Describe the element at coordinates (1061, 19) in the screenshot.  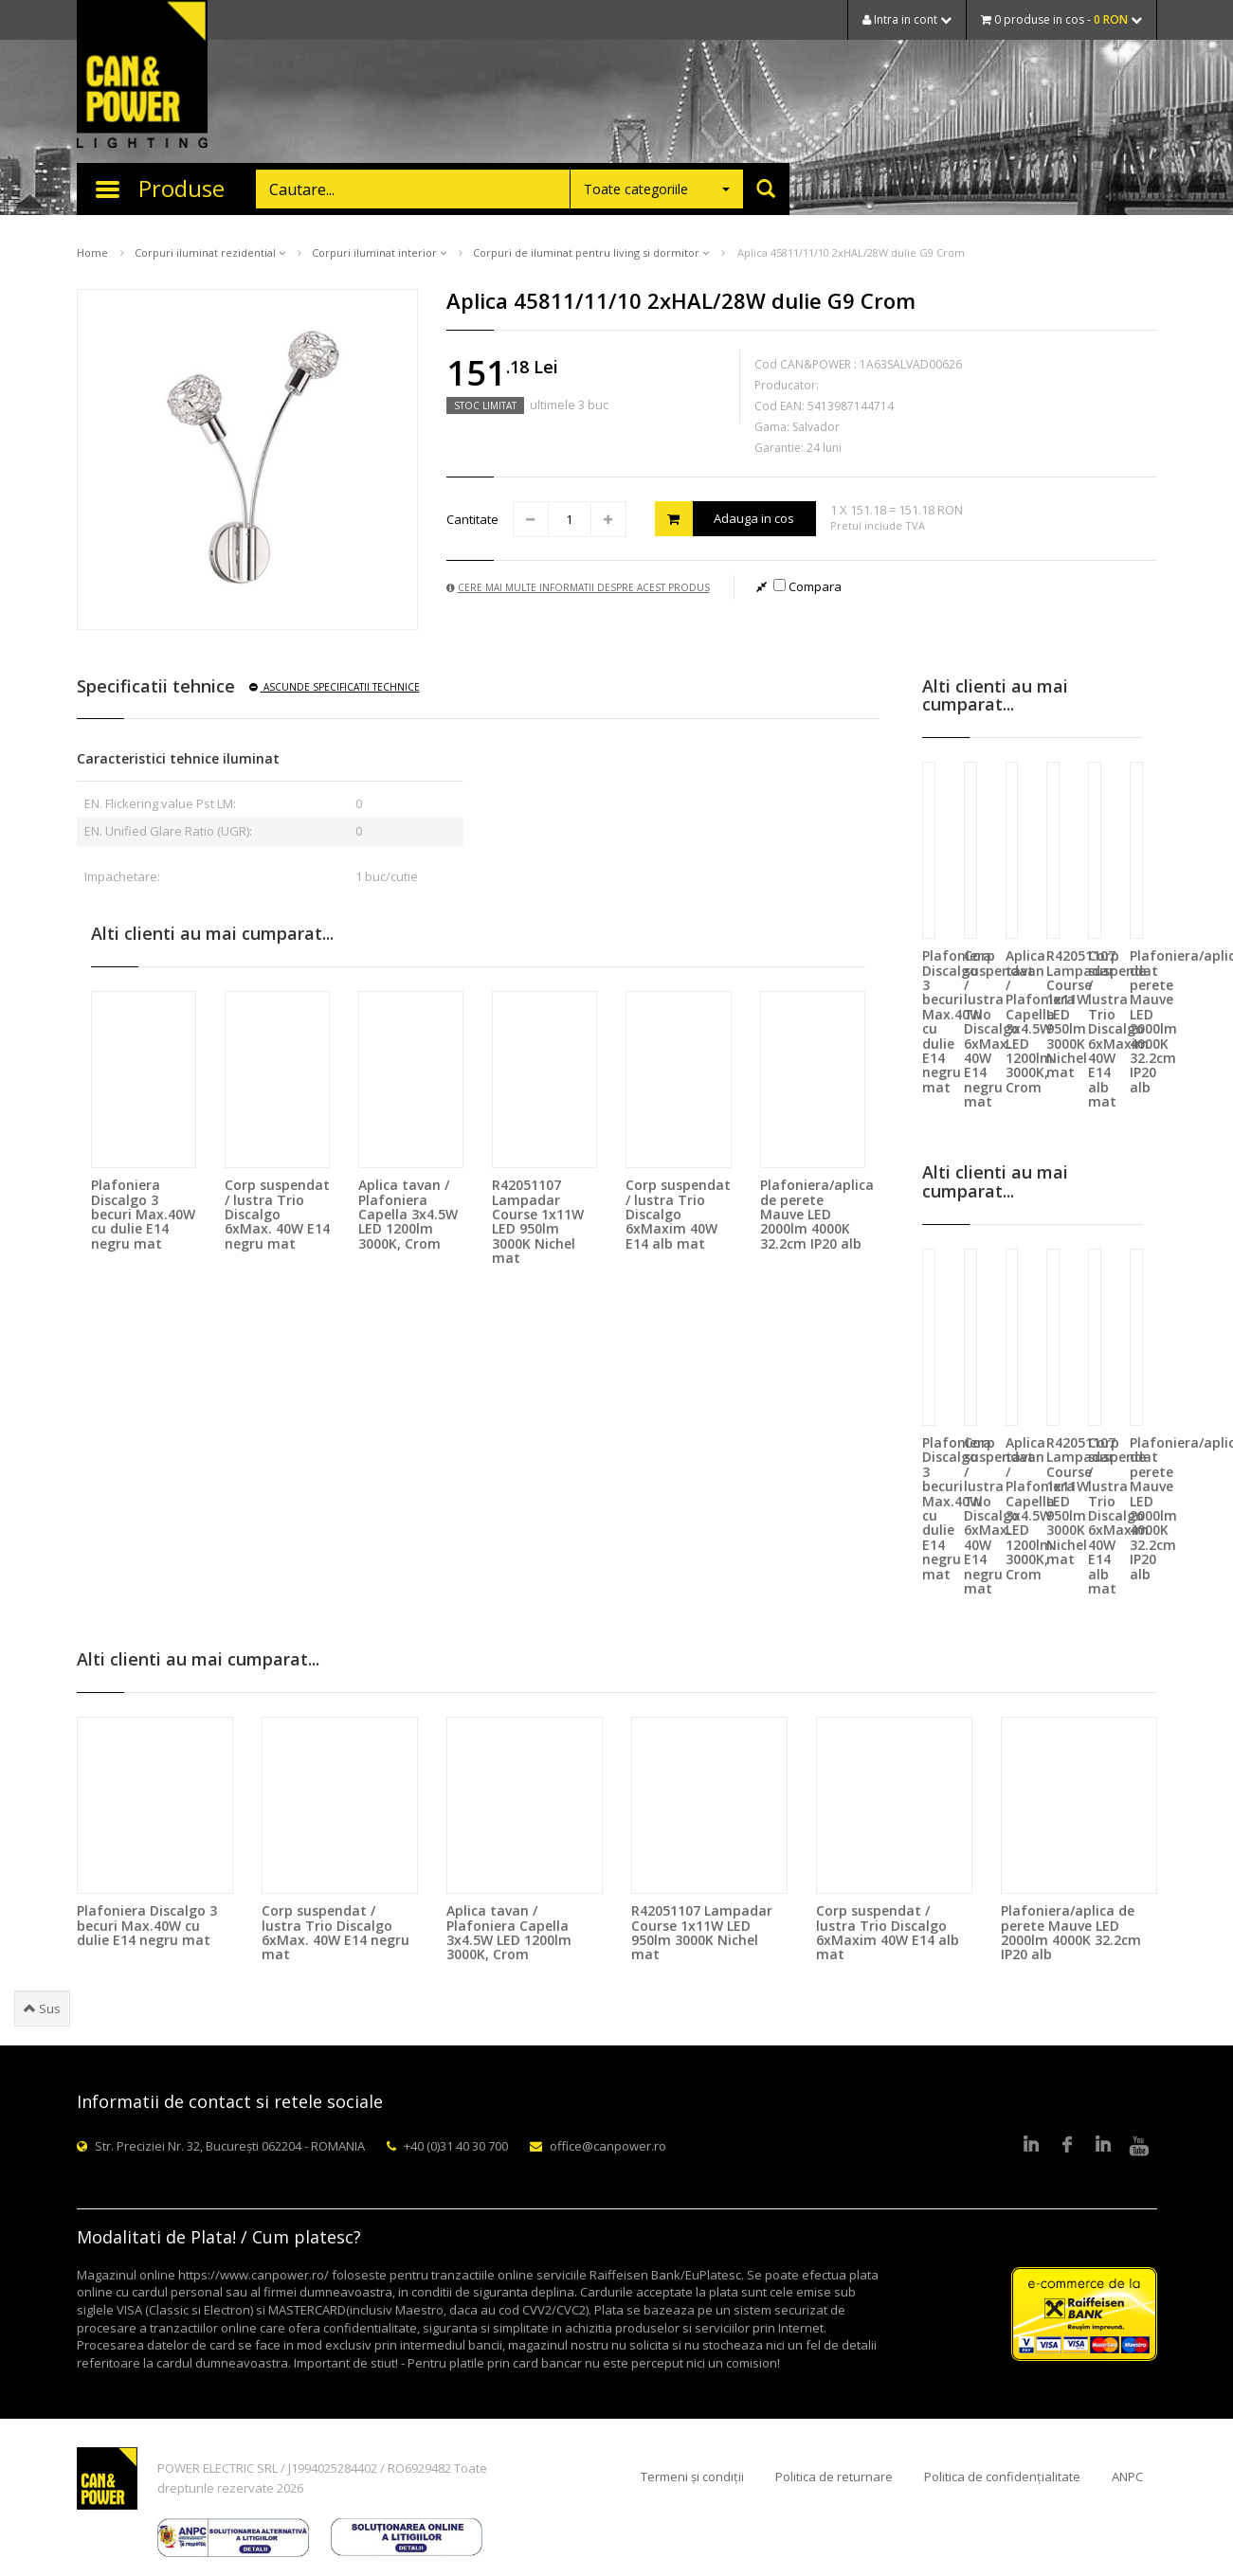
I see `0 produse in cos -` at that location.